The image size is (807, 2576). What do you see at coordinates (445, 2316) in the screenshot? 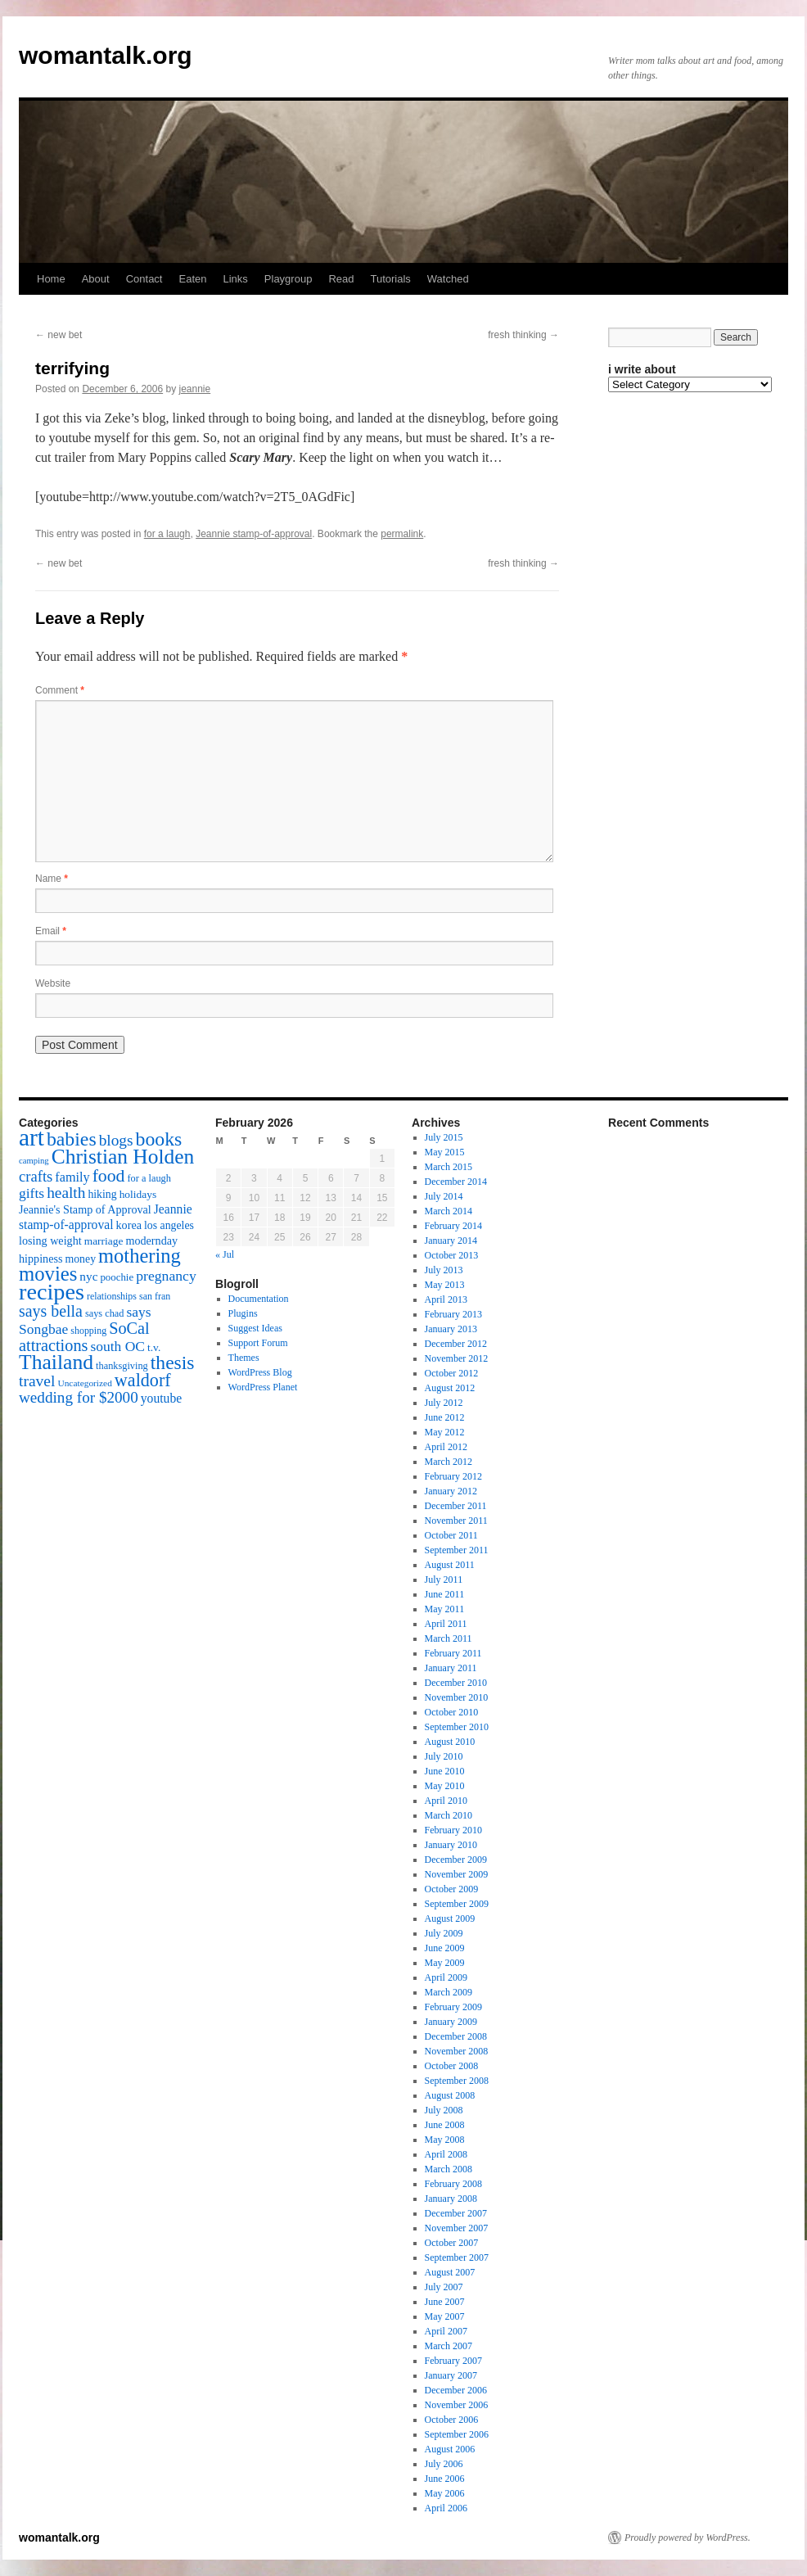
I see `May 2007` at bounding box center [445, 2316].